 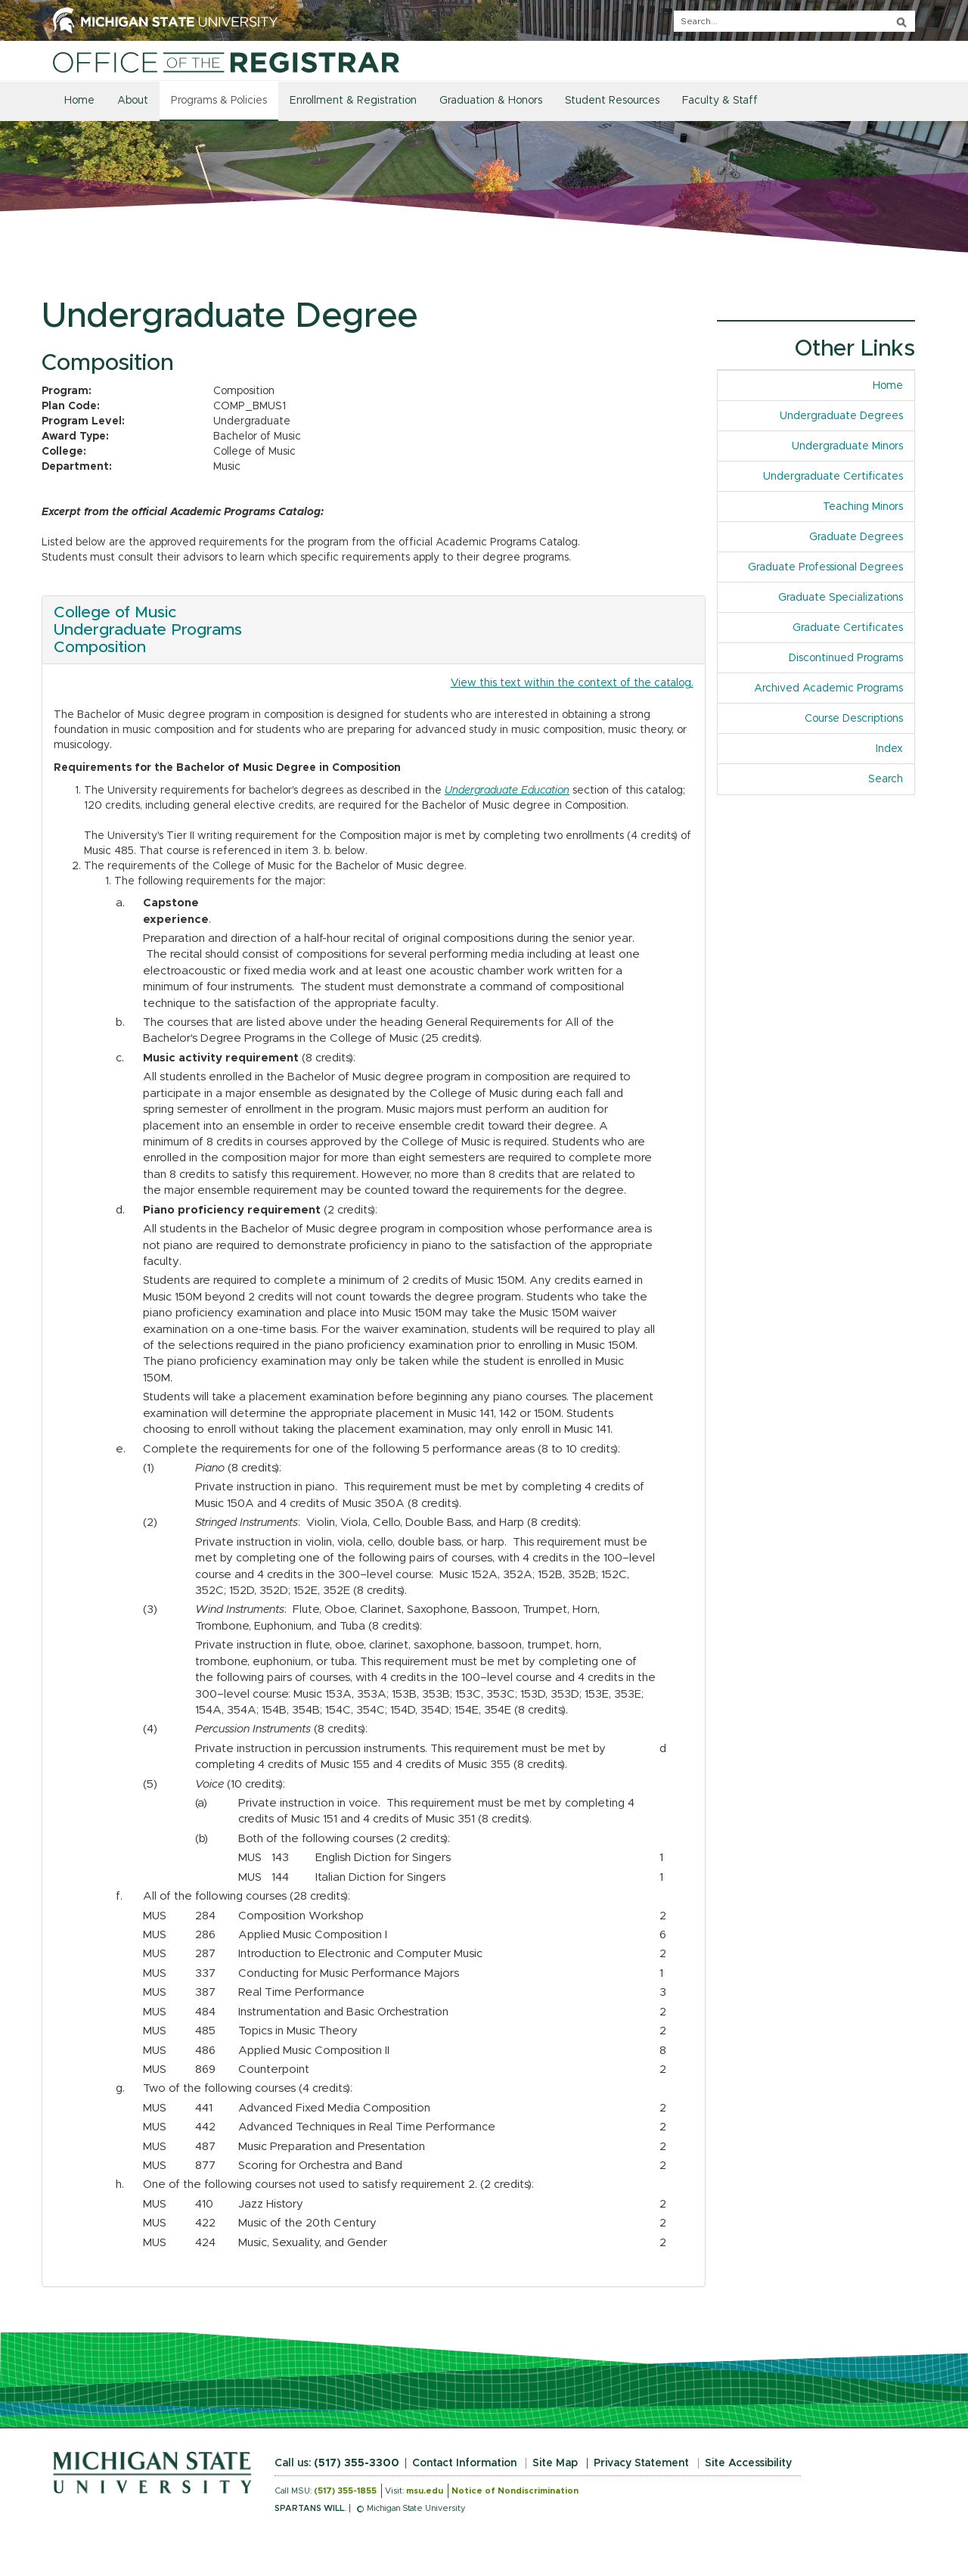 What do you see at coordinates (515, 2491) in the screenshot?
I see `Notice of Nondiscrimination` at bounding box center [515, 2491].